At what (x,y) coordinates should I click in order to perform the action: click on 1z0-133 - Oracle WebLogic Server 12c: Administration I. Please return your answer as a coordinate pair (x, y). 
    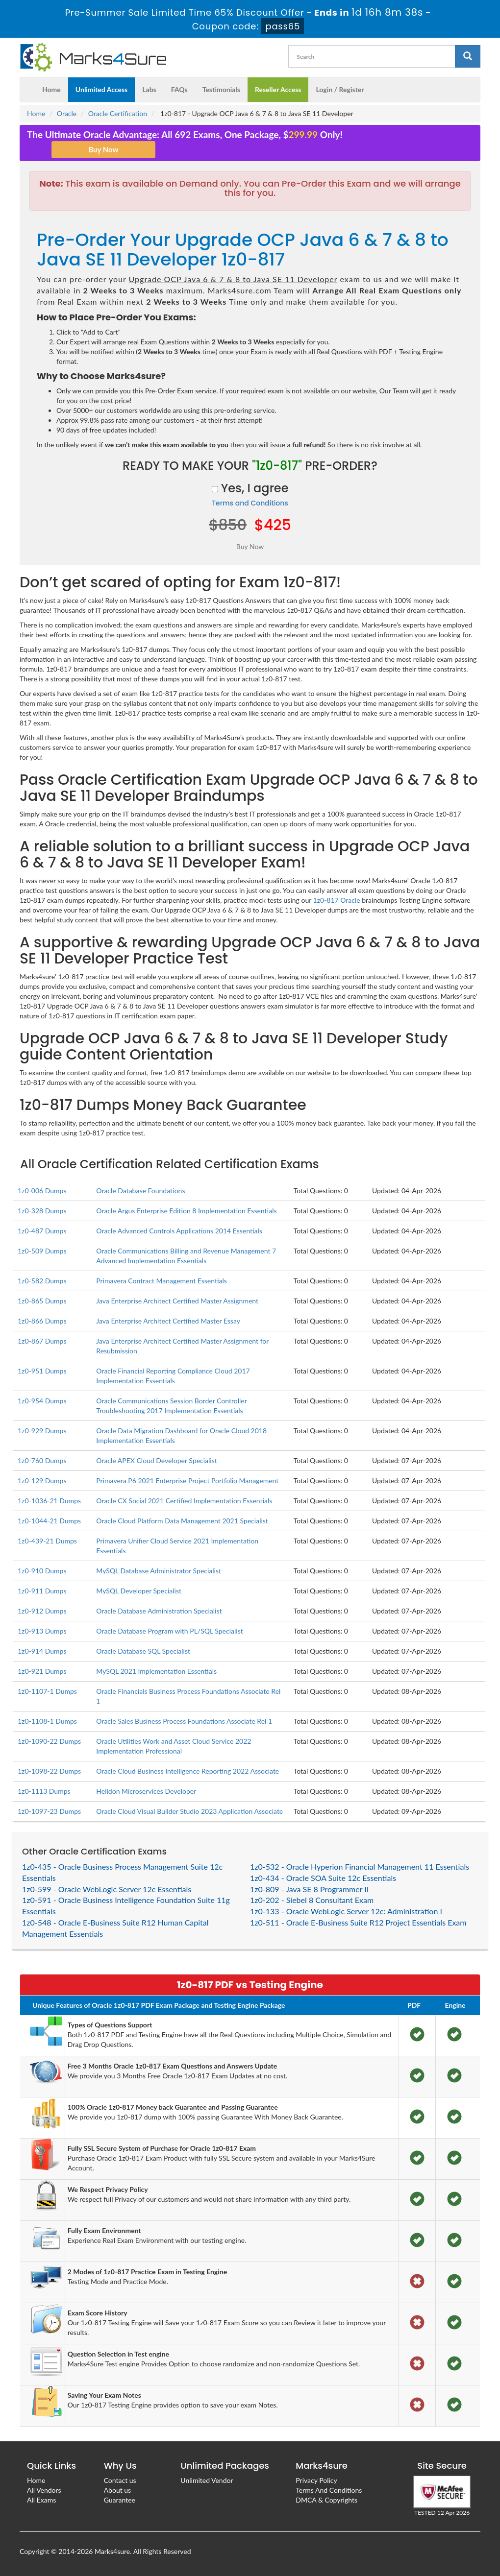
    Looking at the image, I should click on (346, 1911).